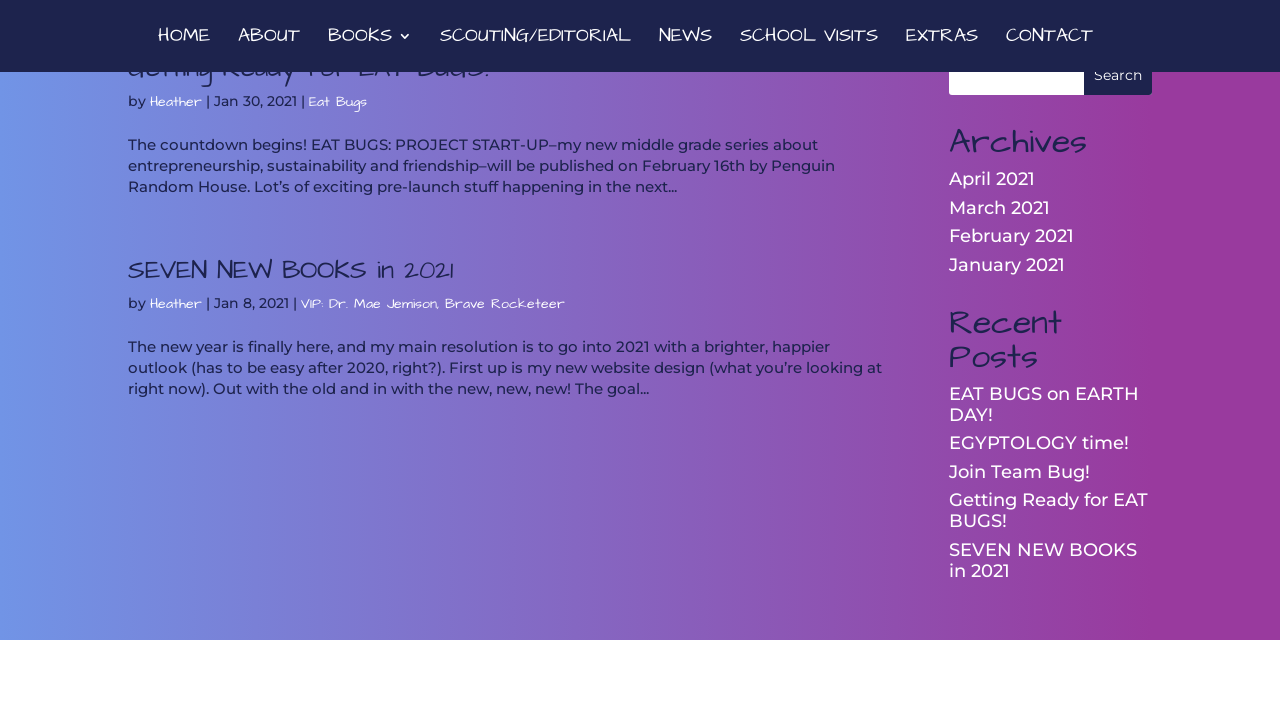  What do you see at coordinates (1044, 404) in the screenshot?
I see `EAT BUGS on EARTH DAY!` at bounding box center [1044, 404].